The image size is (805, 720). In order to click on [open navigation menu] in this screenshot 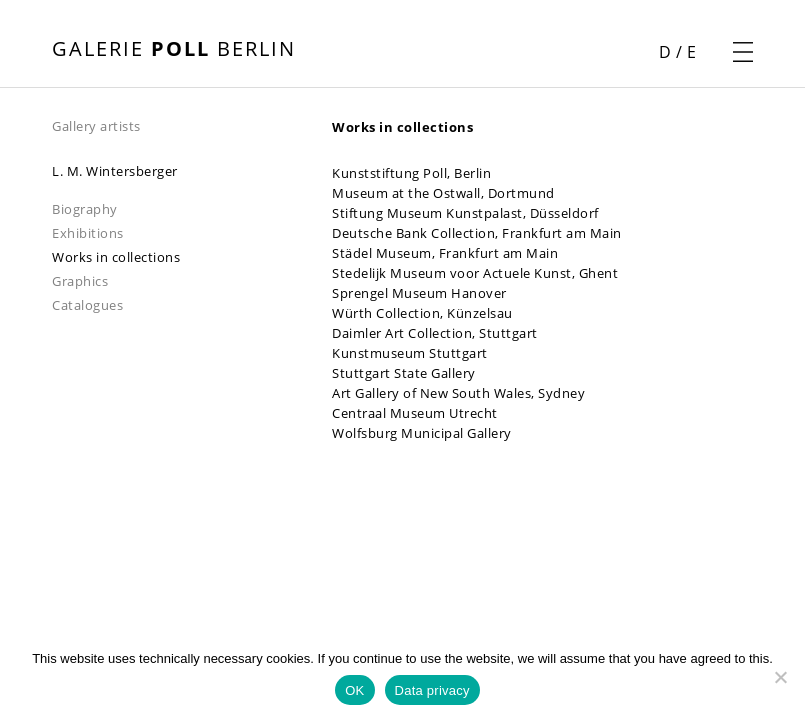, I will do `click(743, 52)`.